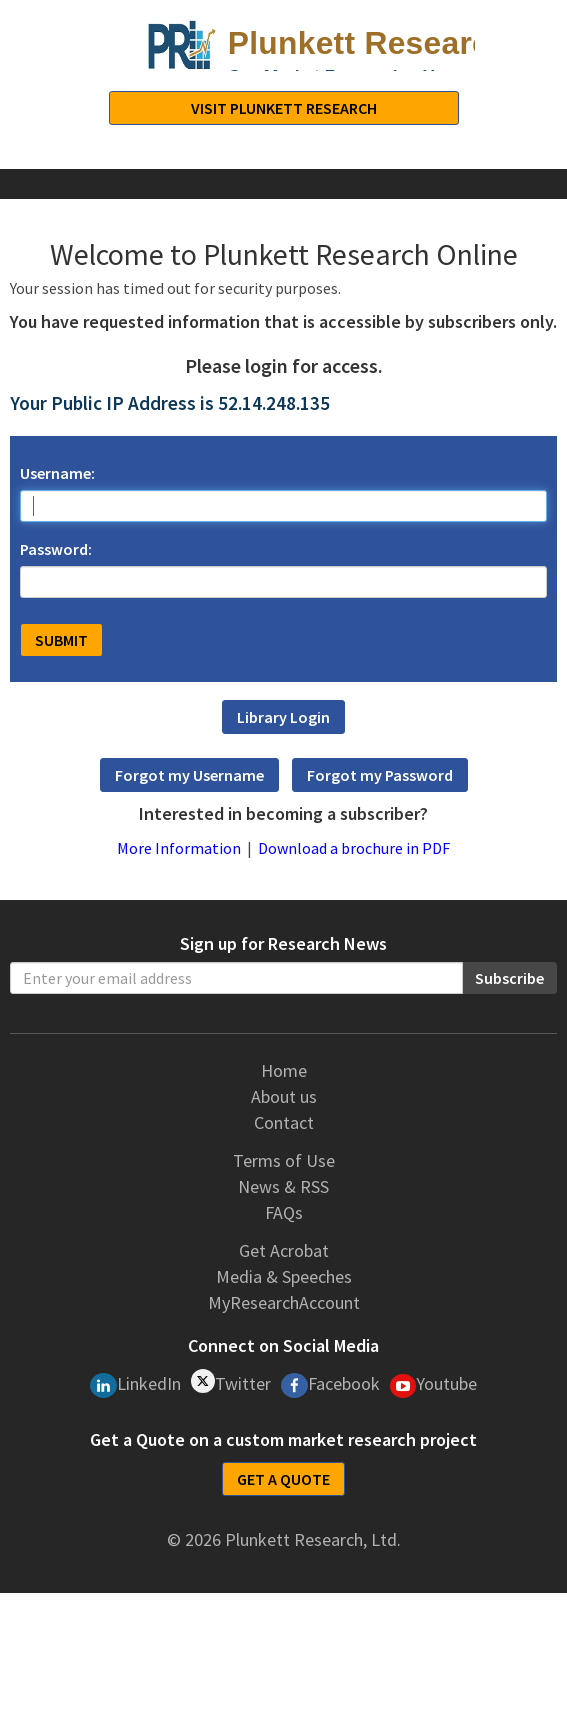 The image size is (567, 1735). What do you see at coordinates (284, 1122) in the screenshot?
I see `Contact` at bounding box center [284, 1122].